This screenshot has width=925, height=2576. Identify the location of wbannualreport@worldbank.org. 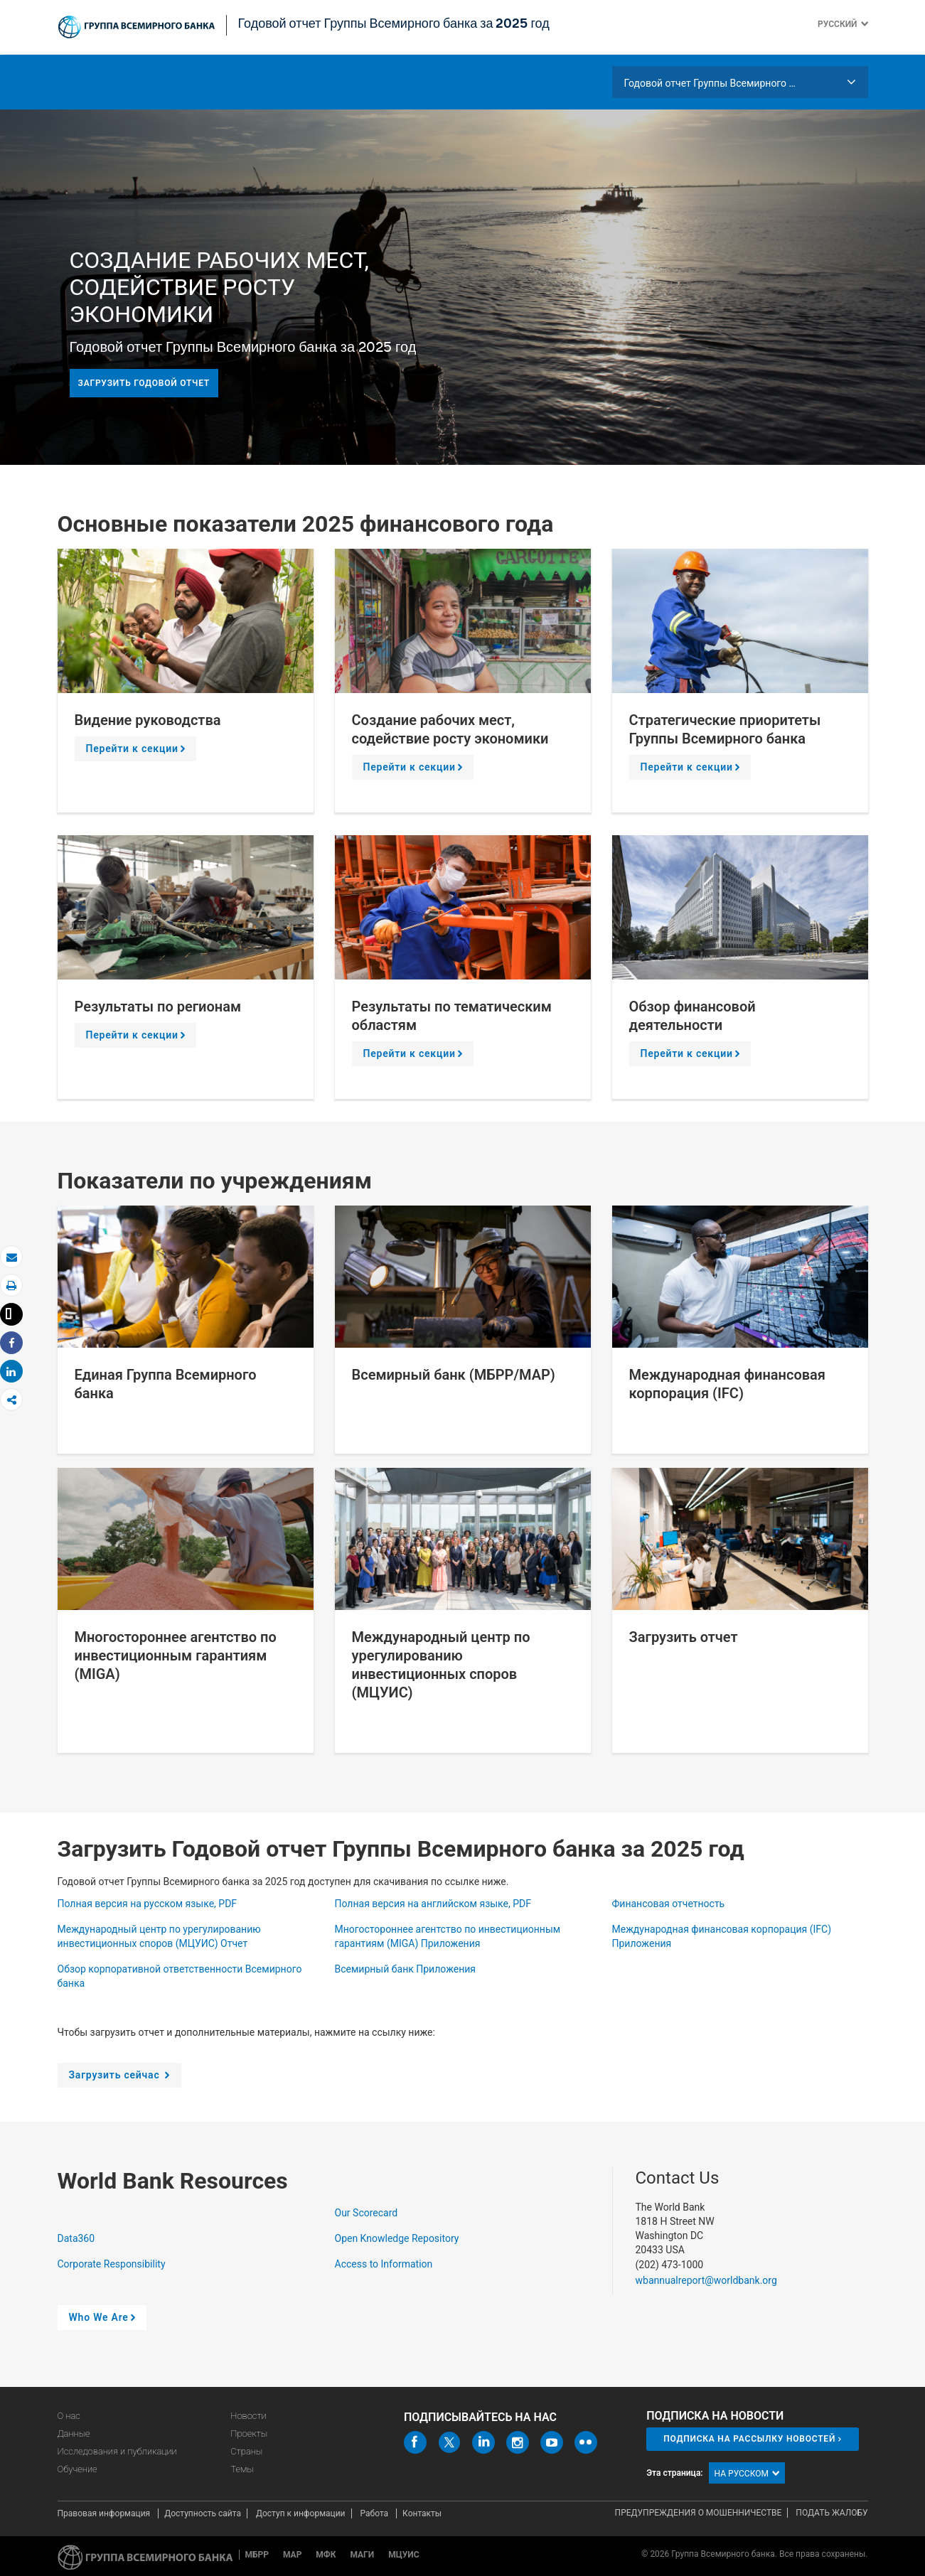
(706, 2280).